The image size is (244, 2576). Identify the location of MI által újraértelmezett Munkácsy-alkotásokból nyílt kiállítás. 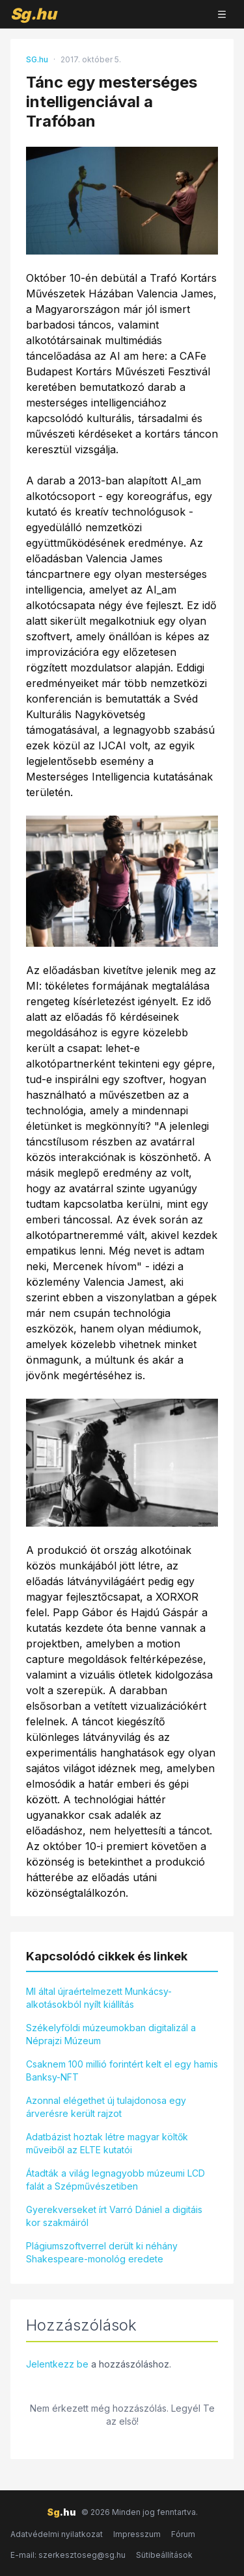
(99, 1998).